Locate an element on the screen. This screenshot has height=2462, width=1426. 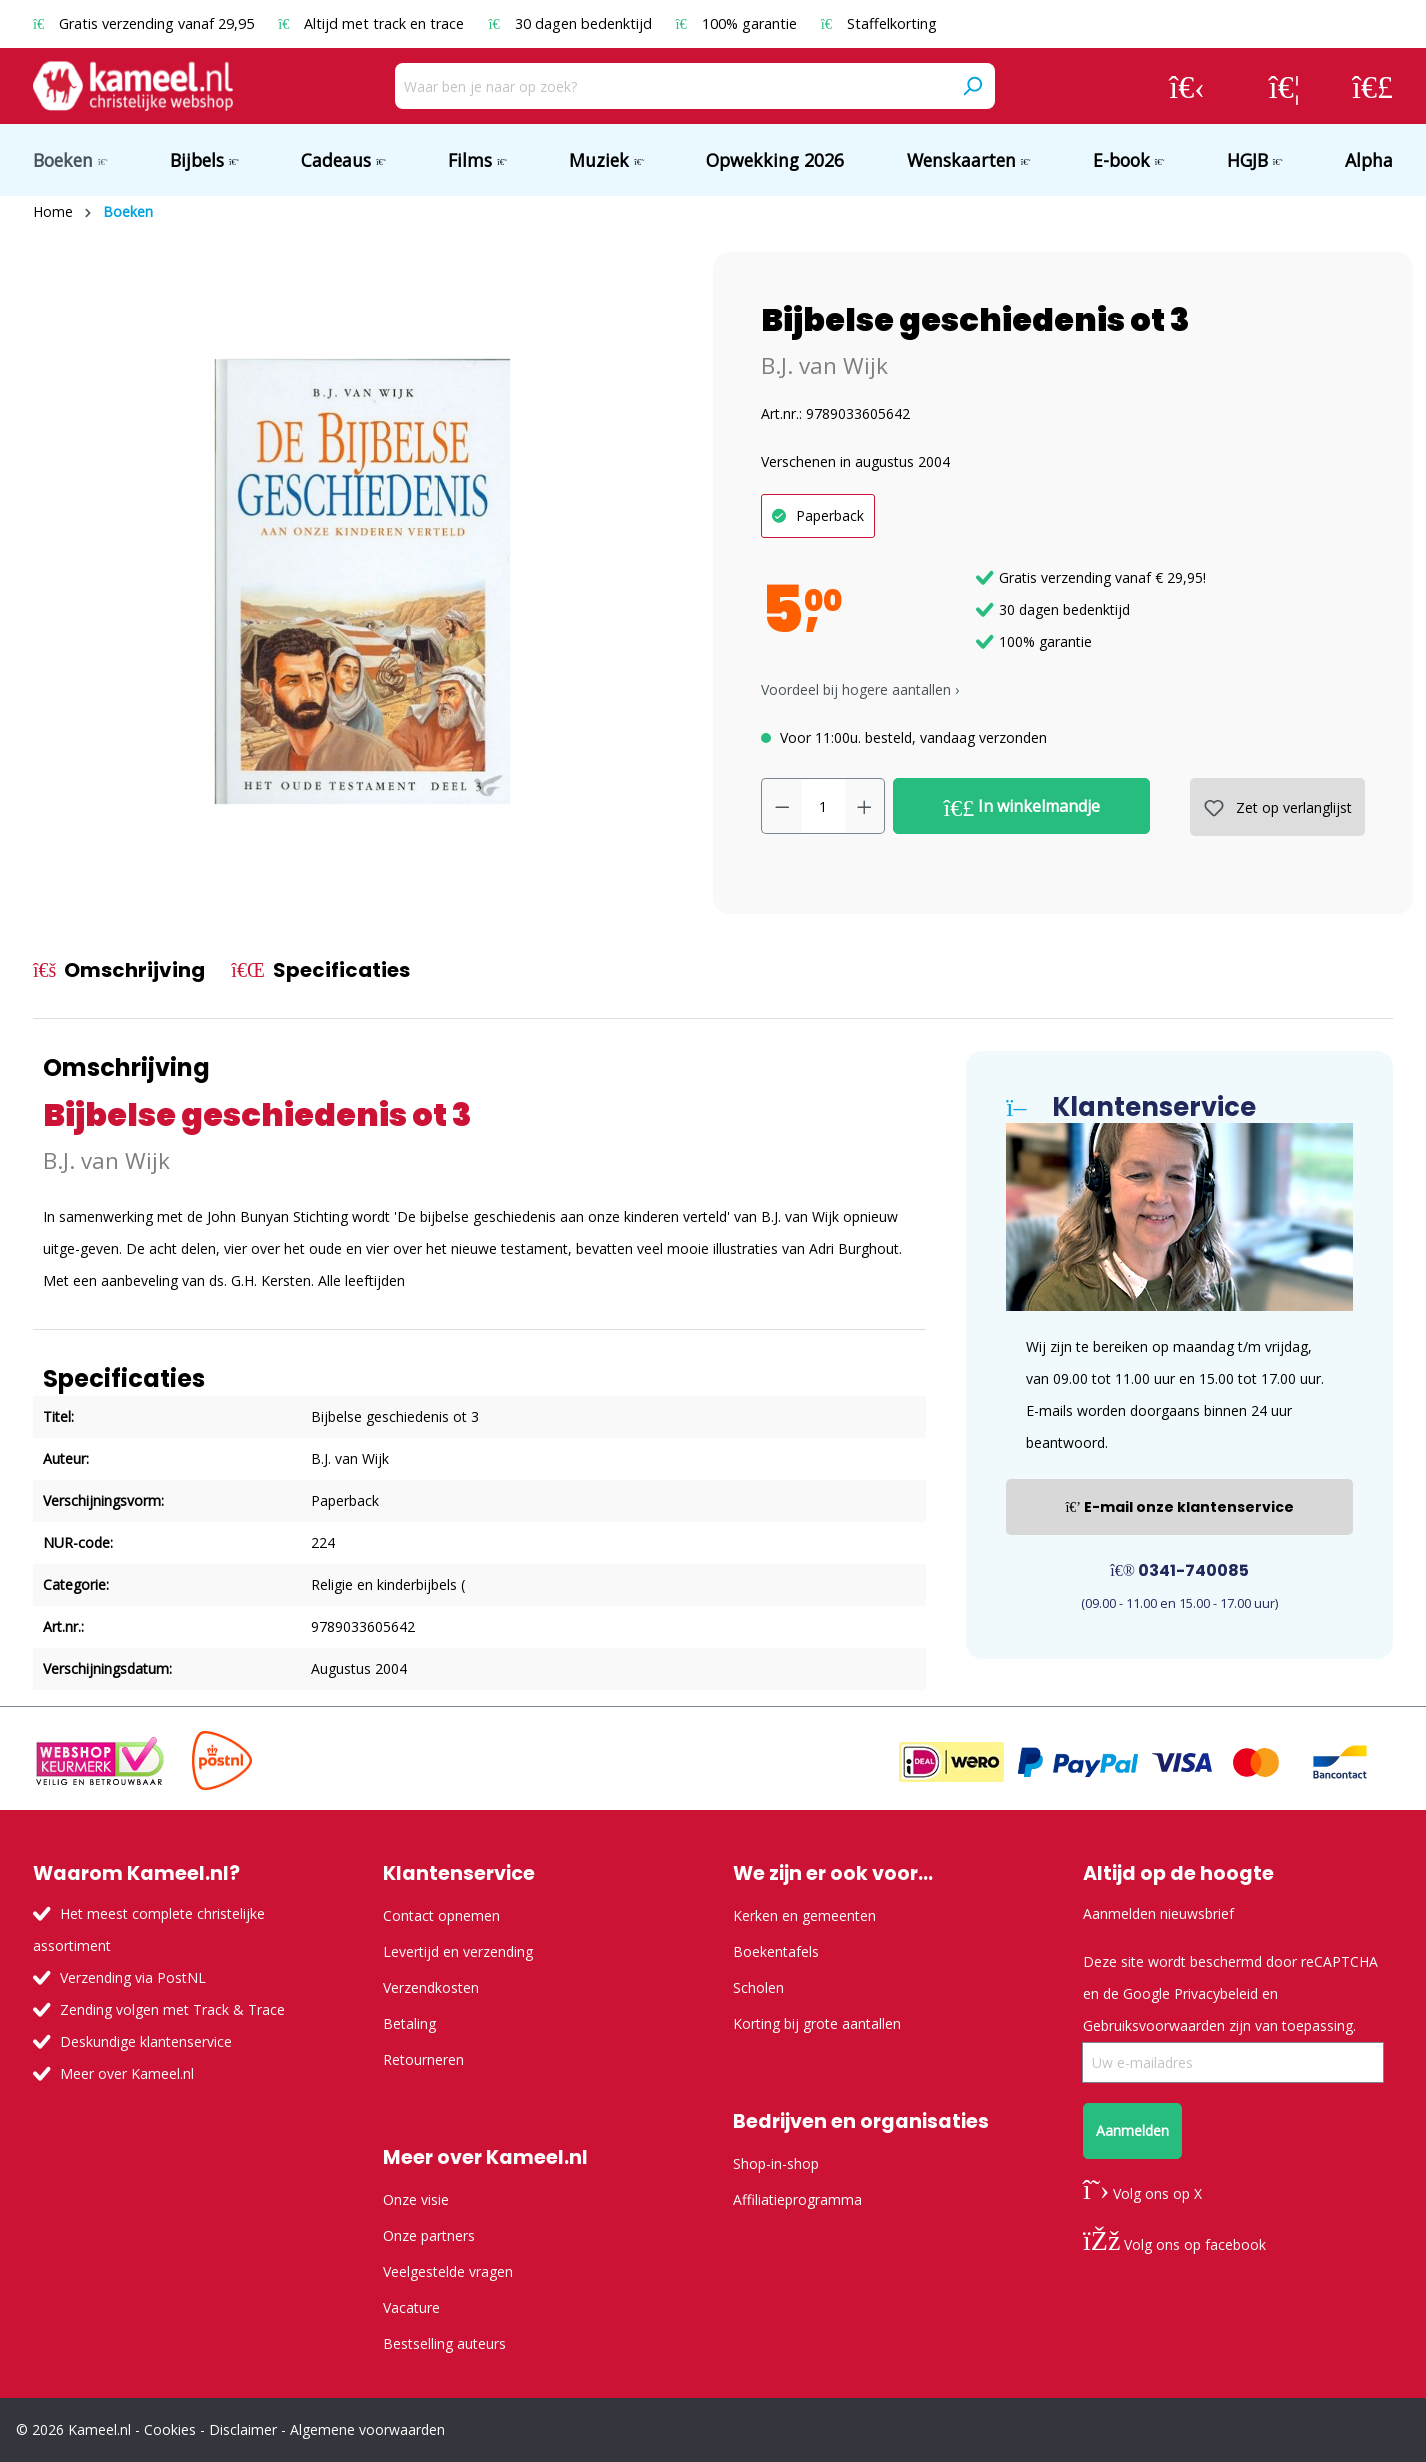
Retourneren is located at coordinates (423, 2059).